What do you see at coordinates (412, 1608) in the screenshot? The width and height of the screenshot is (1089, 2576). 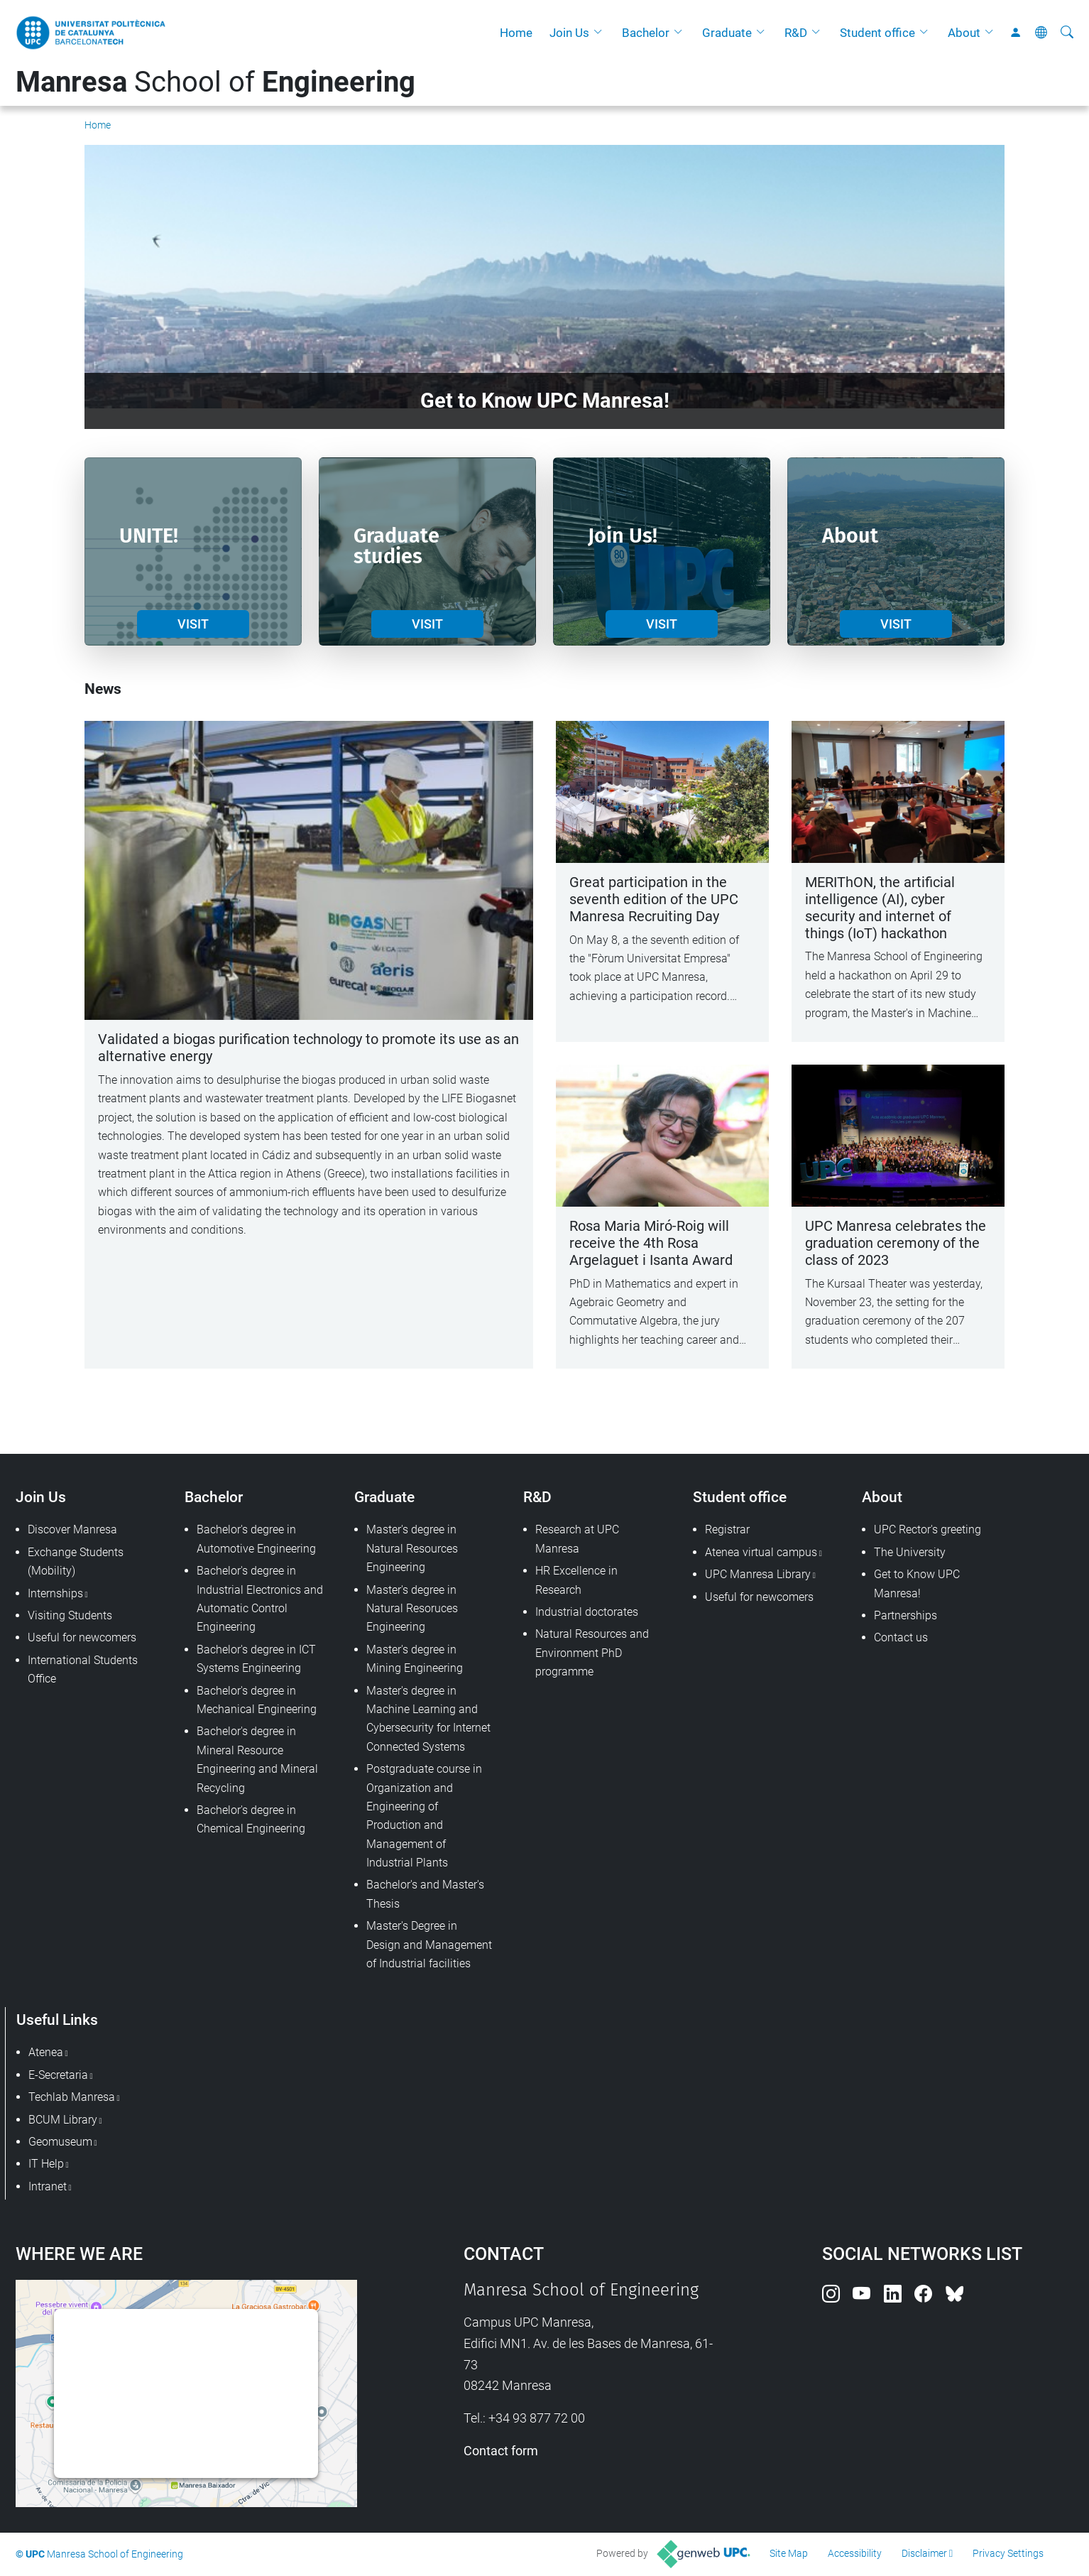 I see `Master's degree in Natural Resoruces Engineering` at bounding box center [412, 1608].